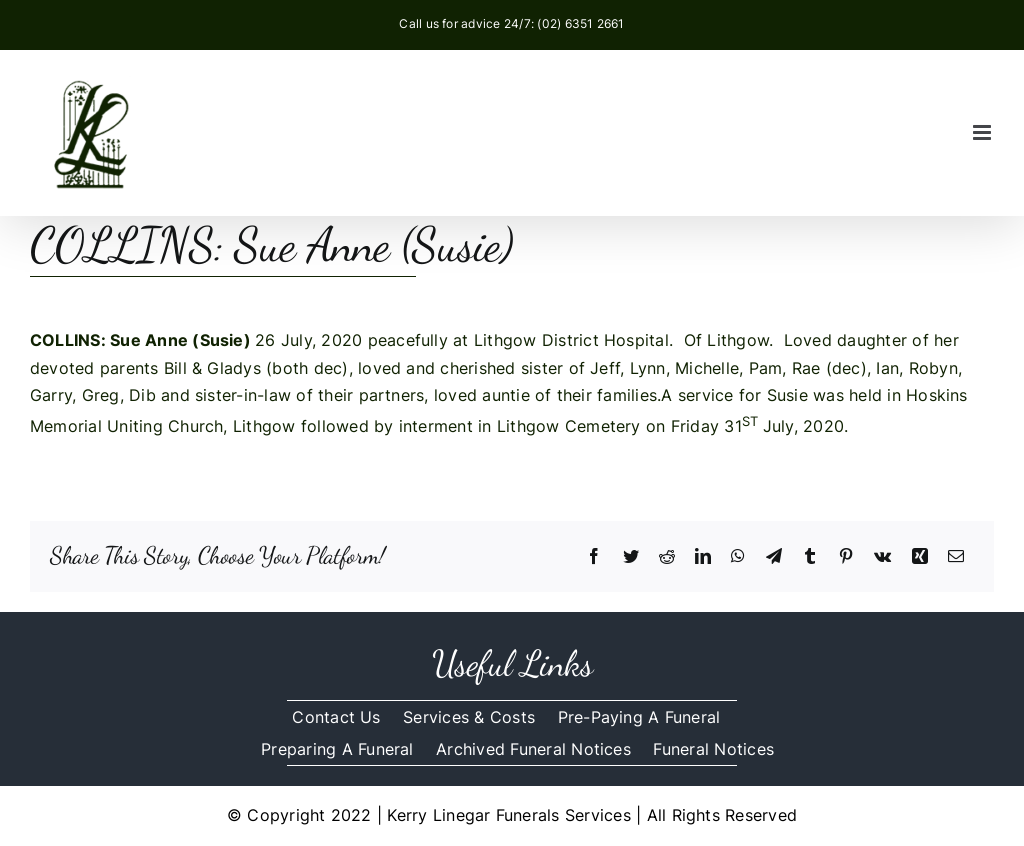  What do you see at coordinates (631, 557) in the screenshot?
I see `[Twitter]` at bounding box center [631, 557].